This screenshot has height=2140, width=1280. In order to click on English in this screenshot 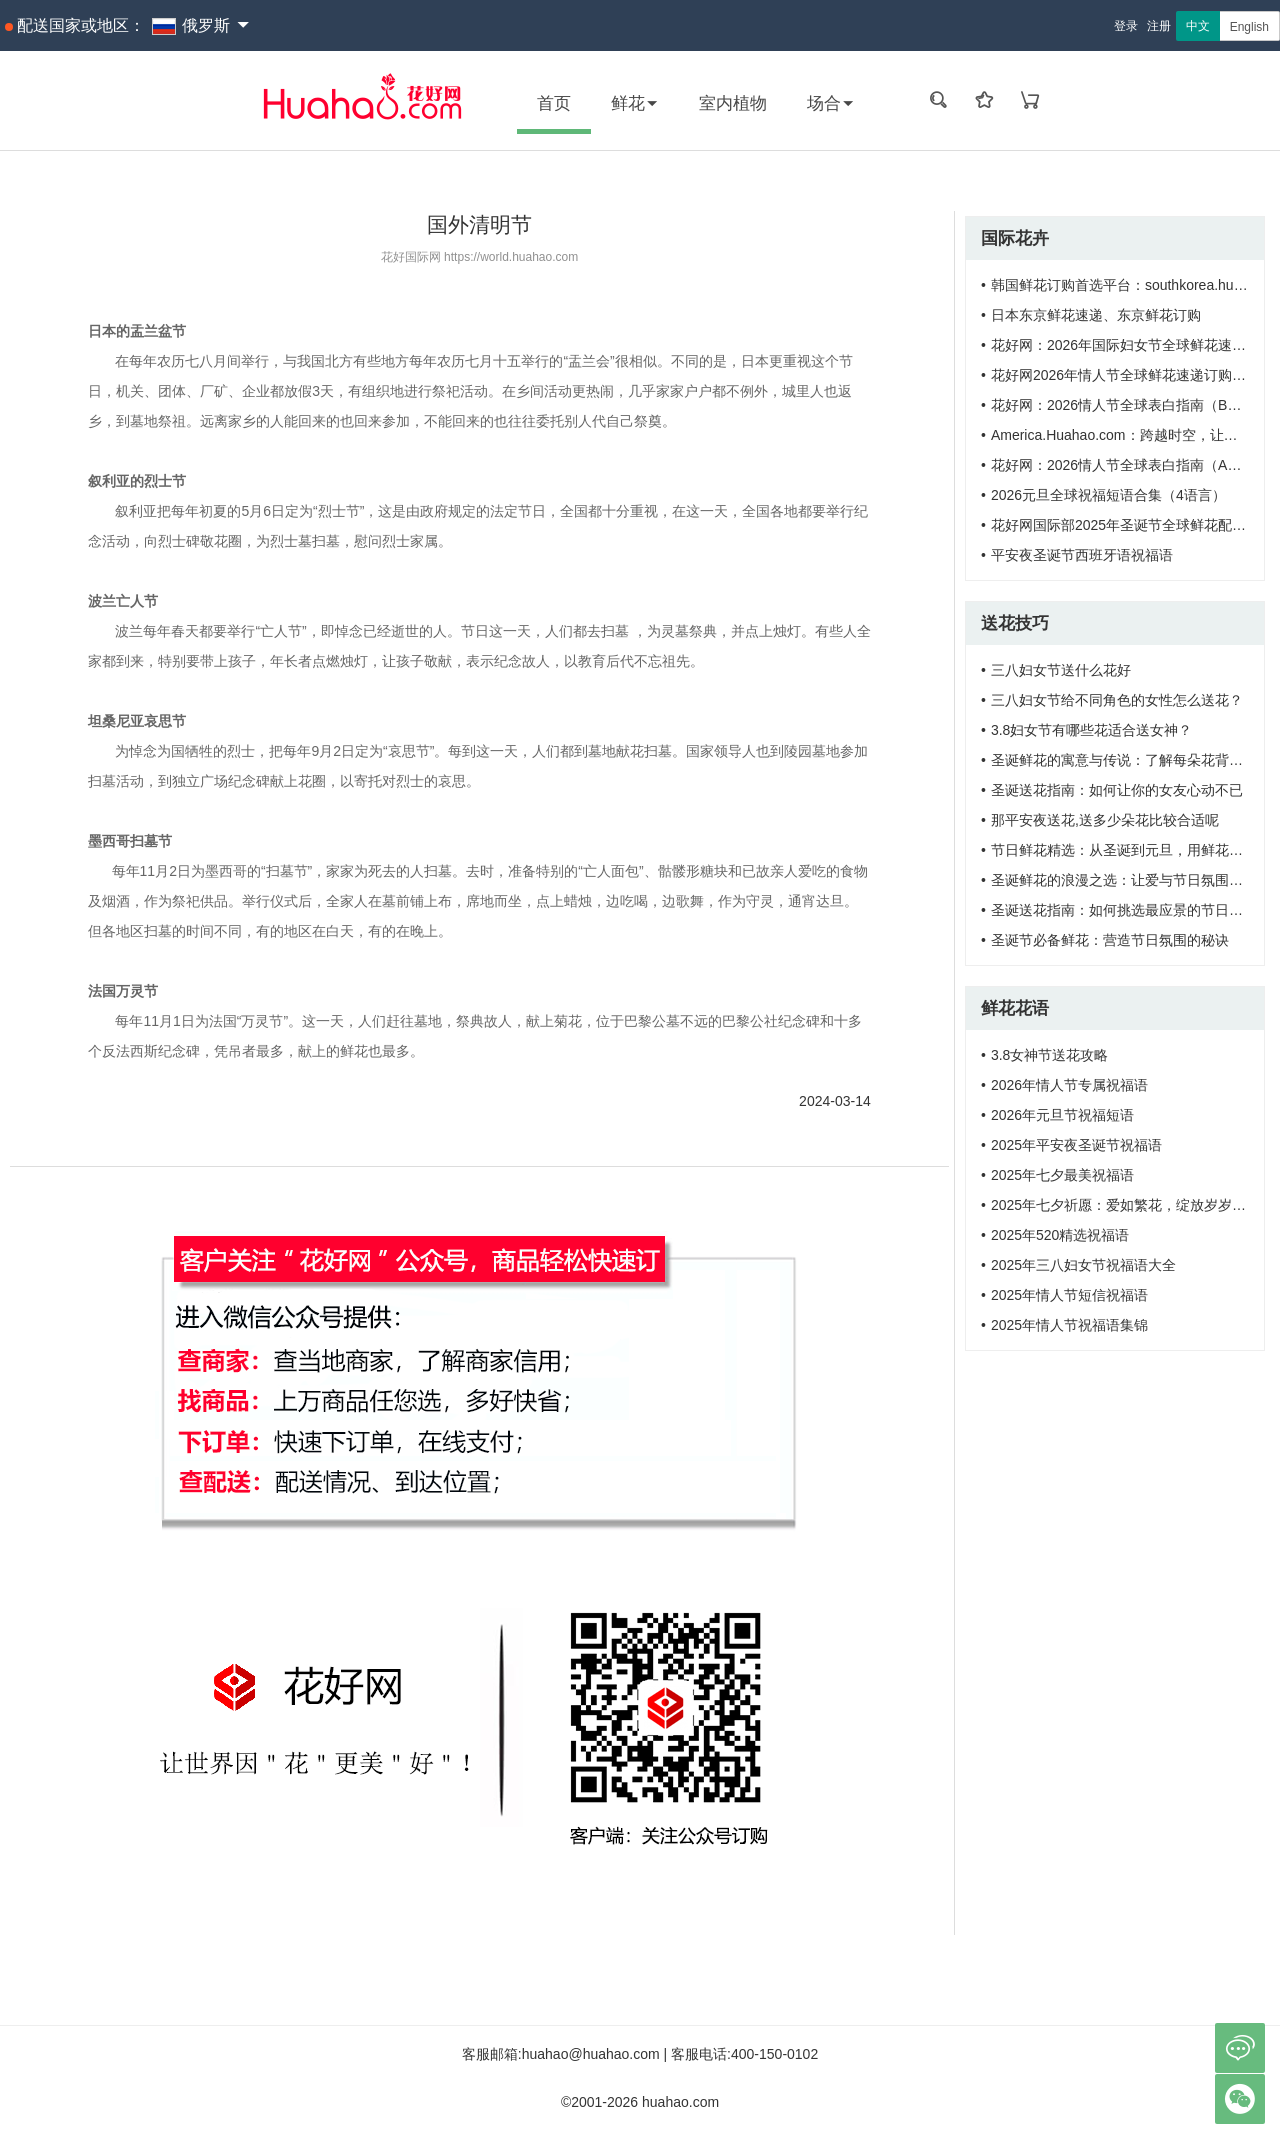, I will do `click(1249, 27)`.